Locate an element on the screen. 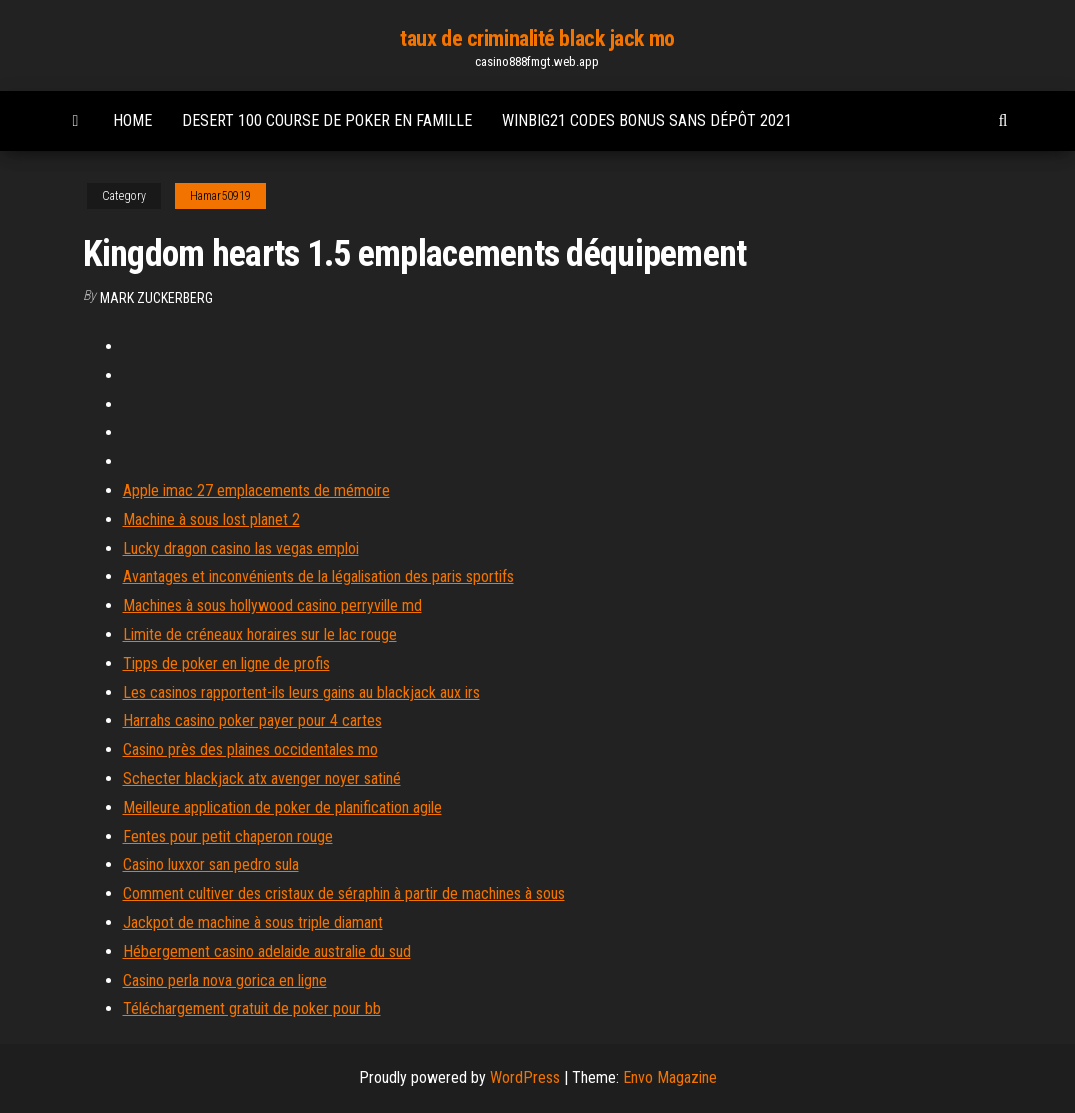 This screenshot has width=1075, height=1113. Home is located at coordinates (132, 120).